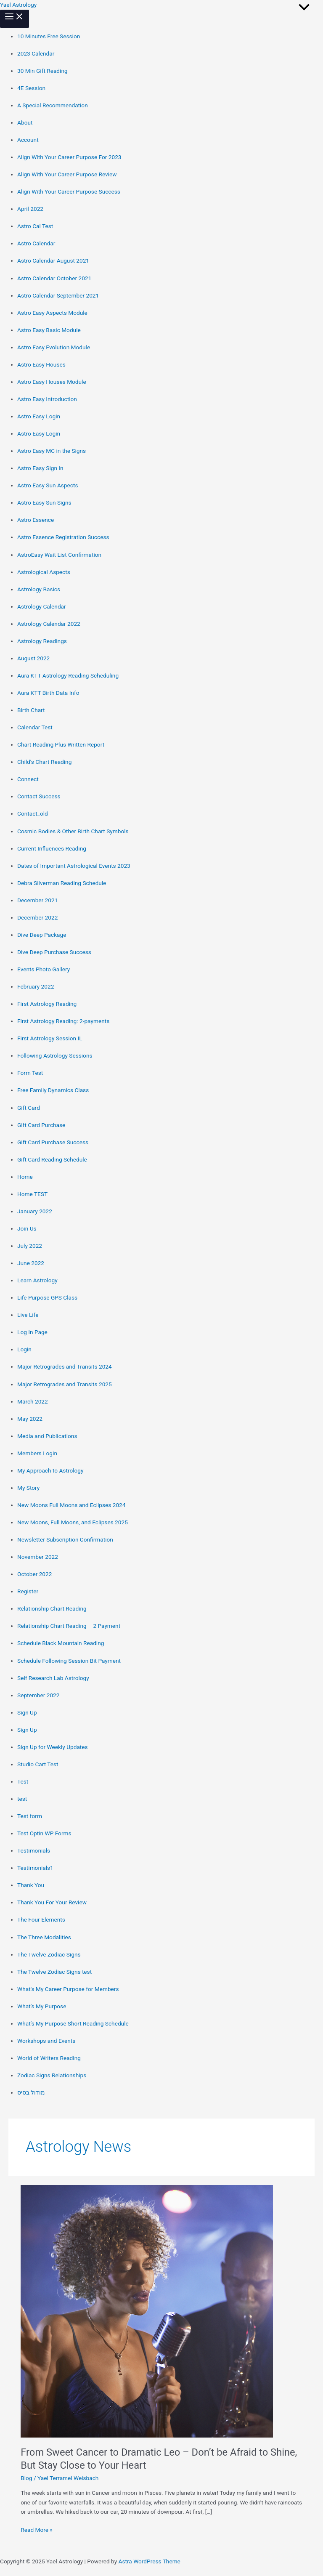 This screenshot has height=2576, width=323. Describe the element at coordinates (28, 779) in the screenshot. I see `Connect` at that location.